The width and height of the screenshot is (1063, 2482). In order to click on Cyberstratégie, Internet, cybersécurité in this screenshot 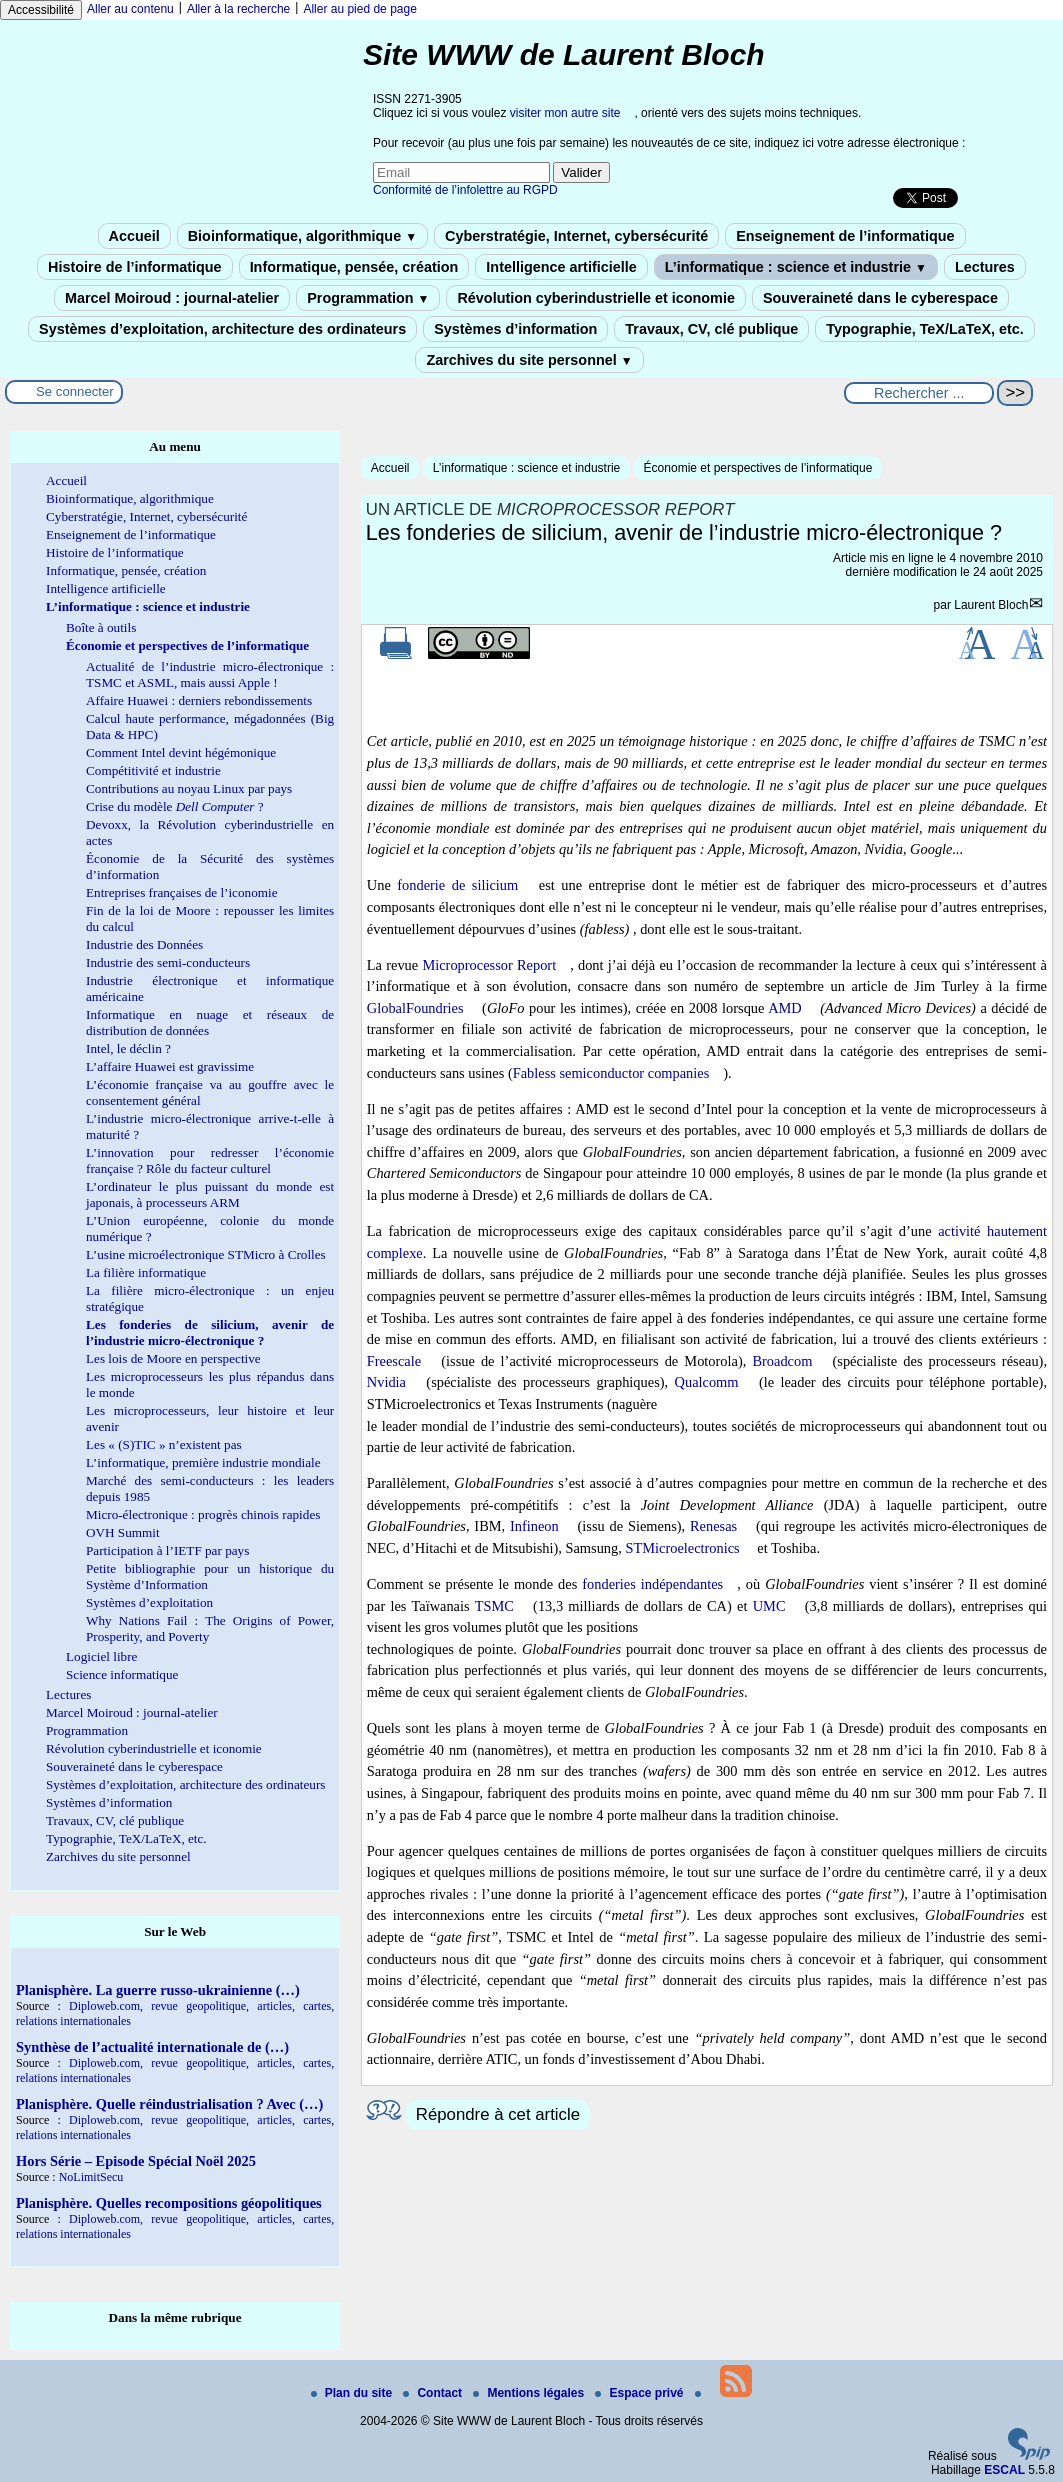, I will do `click(576, 236)`.